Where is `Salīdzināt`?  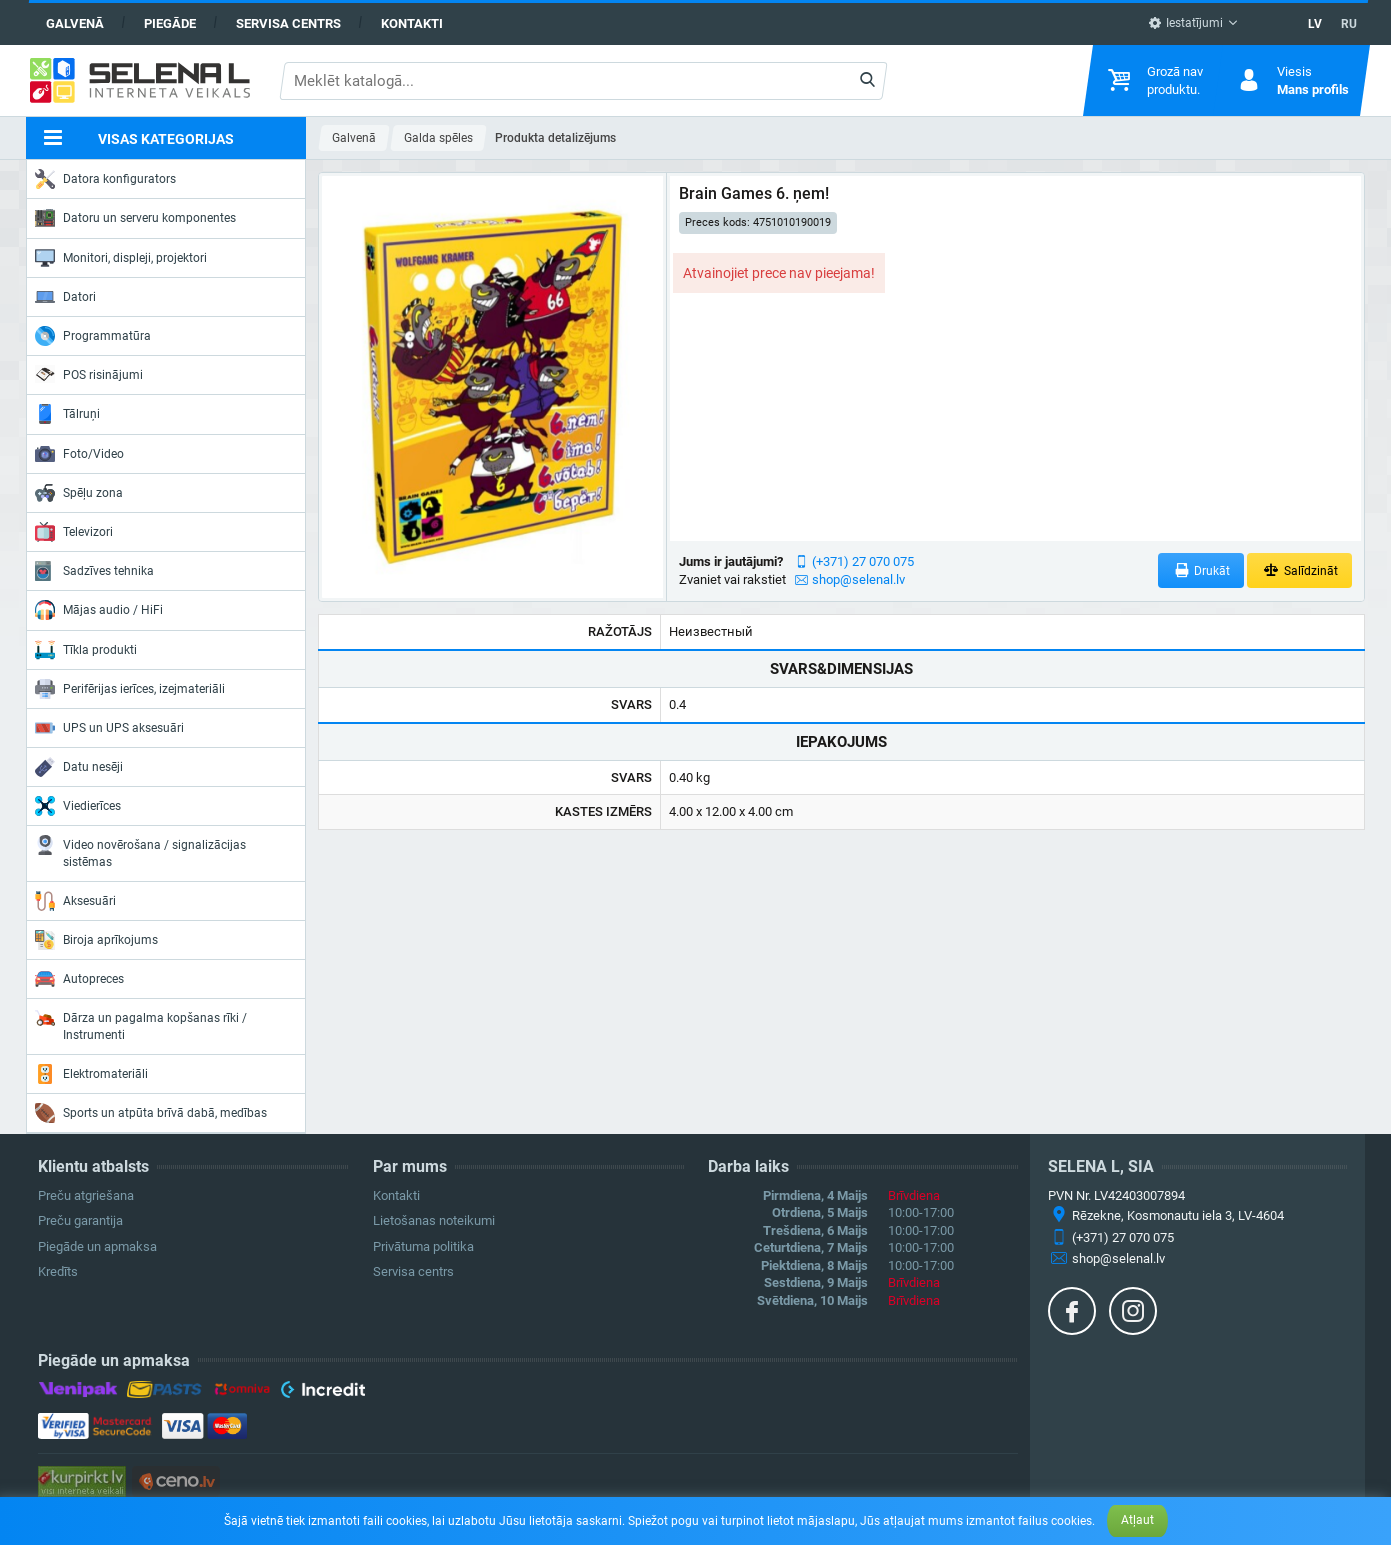 Salīdzināt is located at coordinates (1299, 570).